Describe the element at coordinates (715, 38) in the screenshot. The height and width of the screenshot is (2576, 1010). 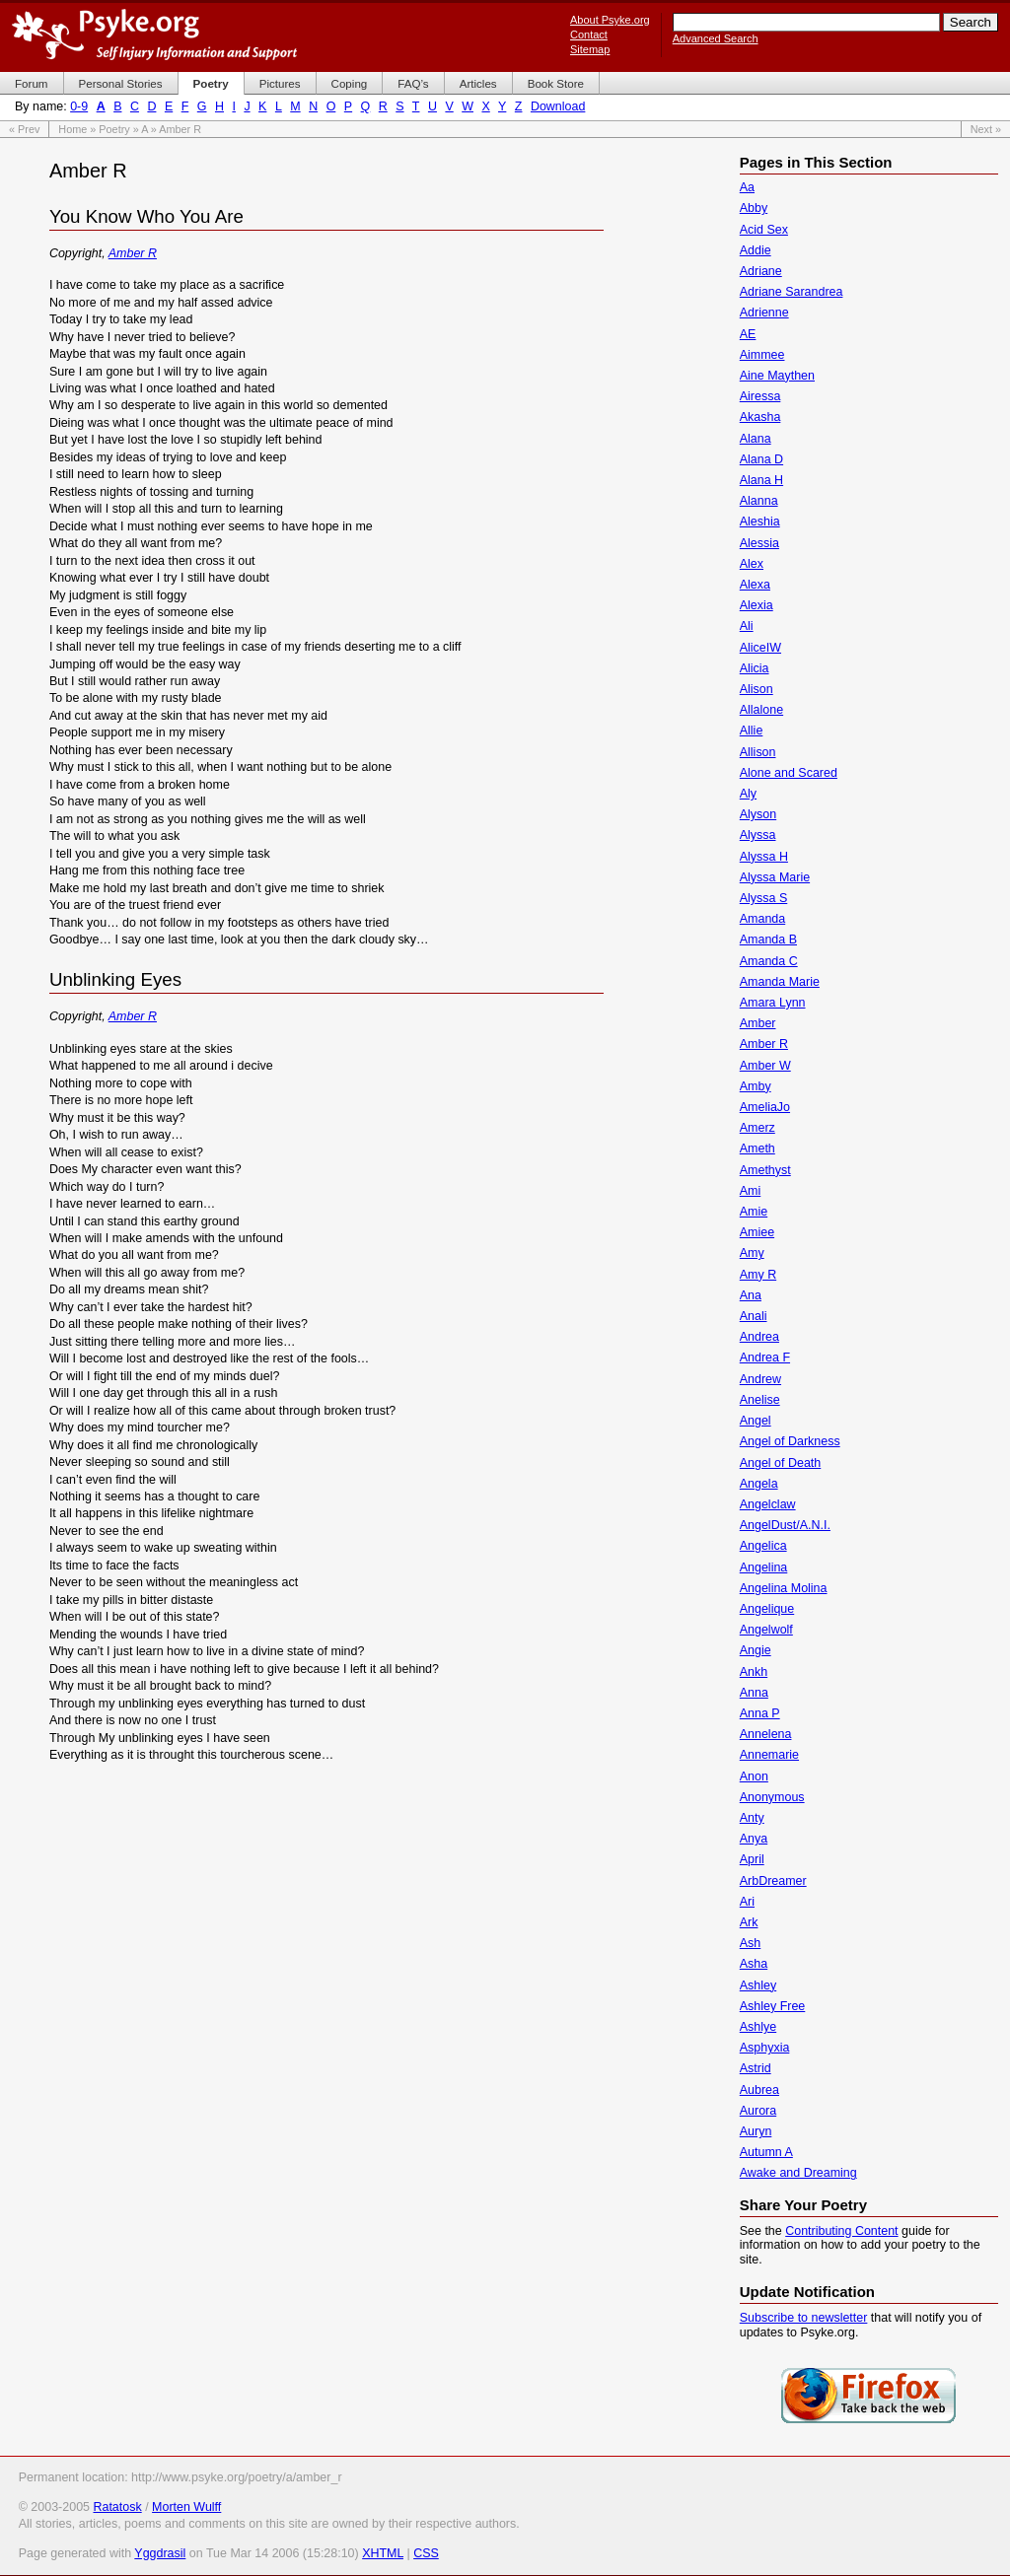
I see `Advanced Search` at that location.